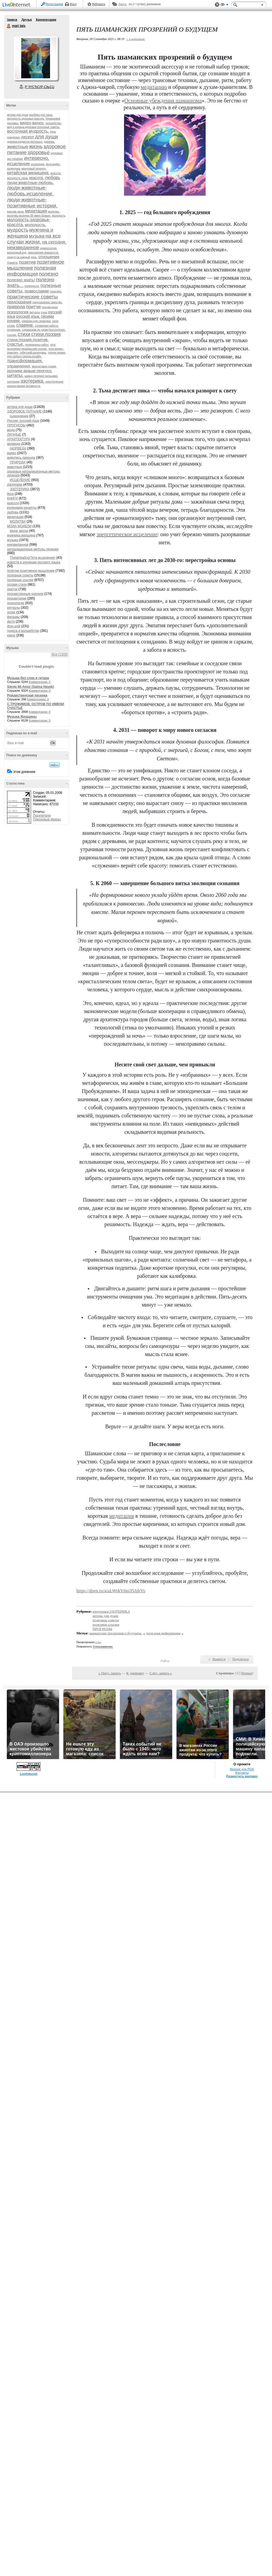  Describe the element at coordinates (23, 247) in the screenshot. I see `неизведанное` at that location.